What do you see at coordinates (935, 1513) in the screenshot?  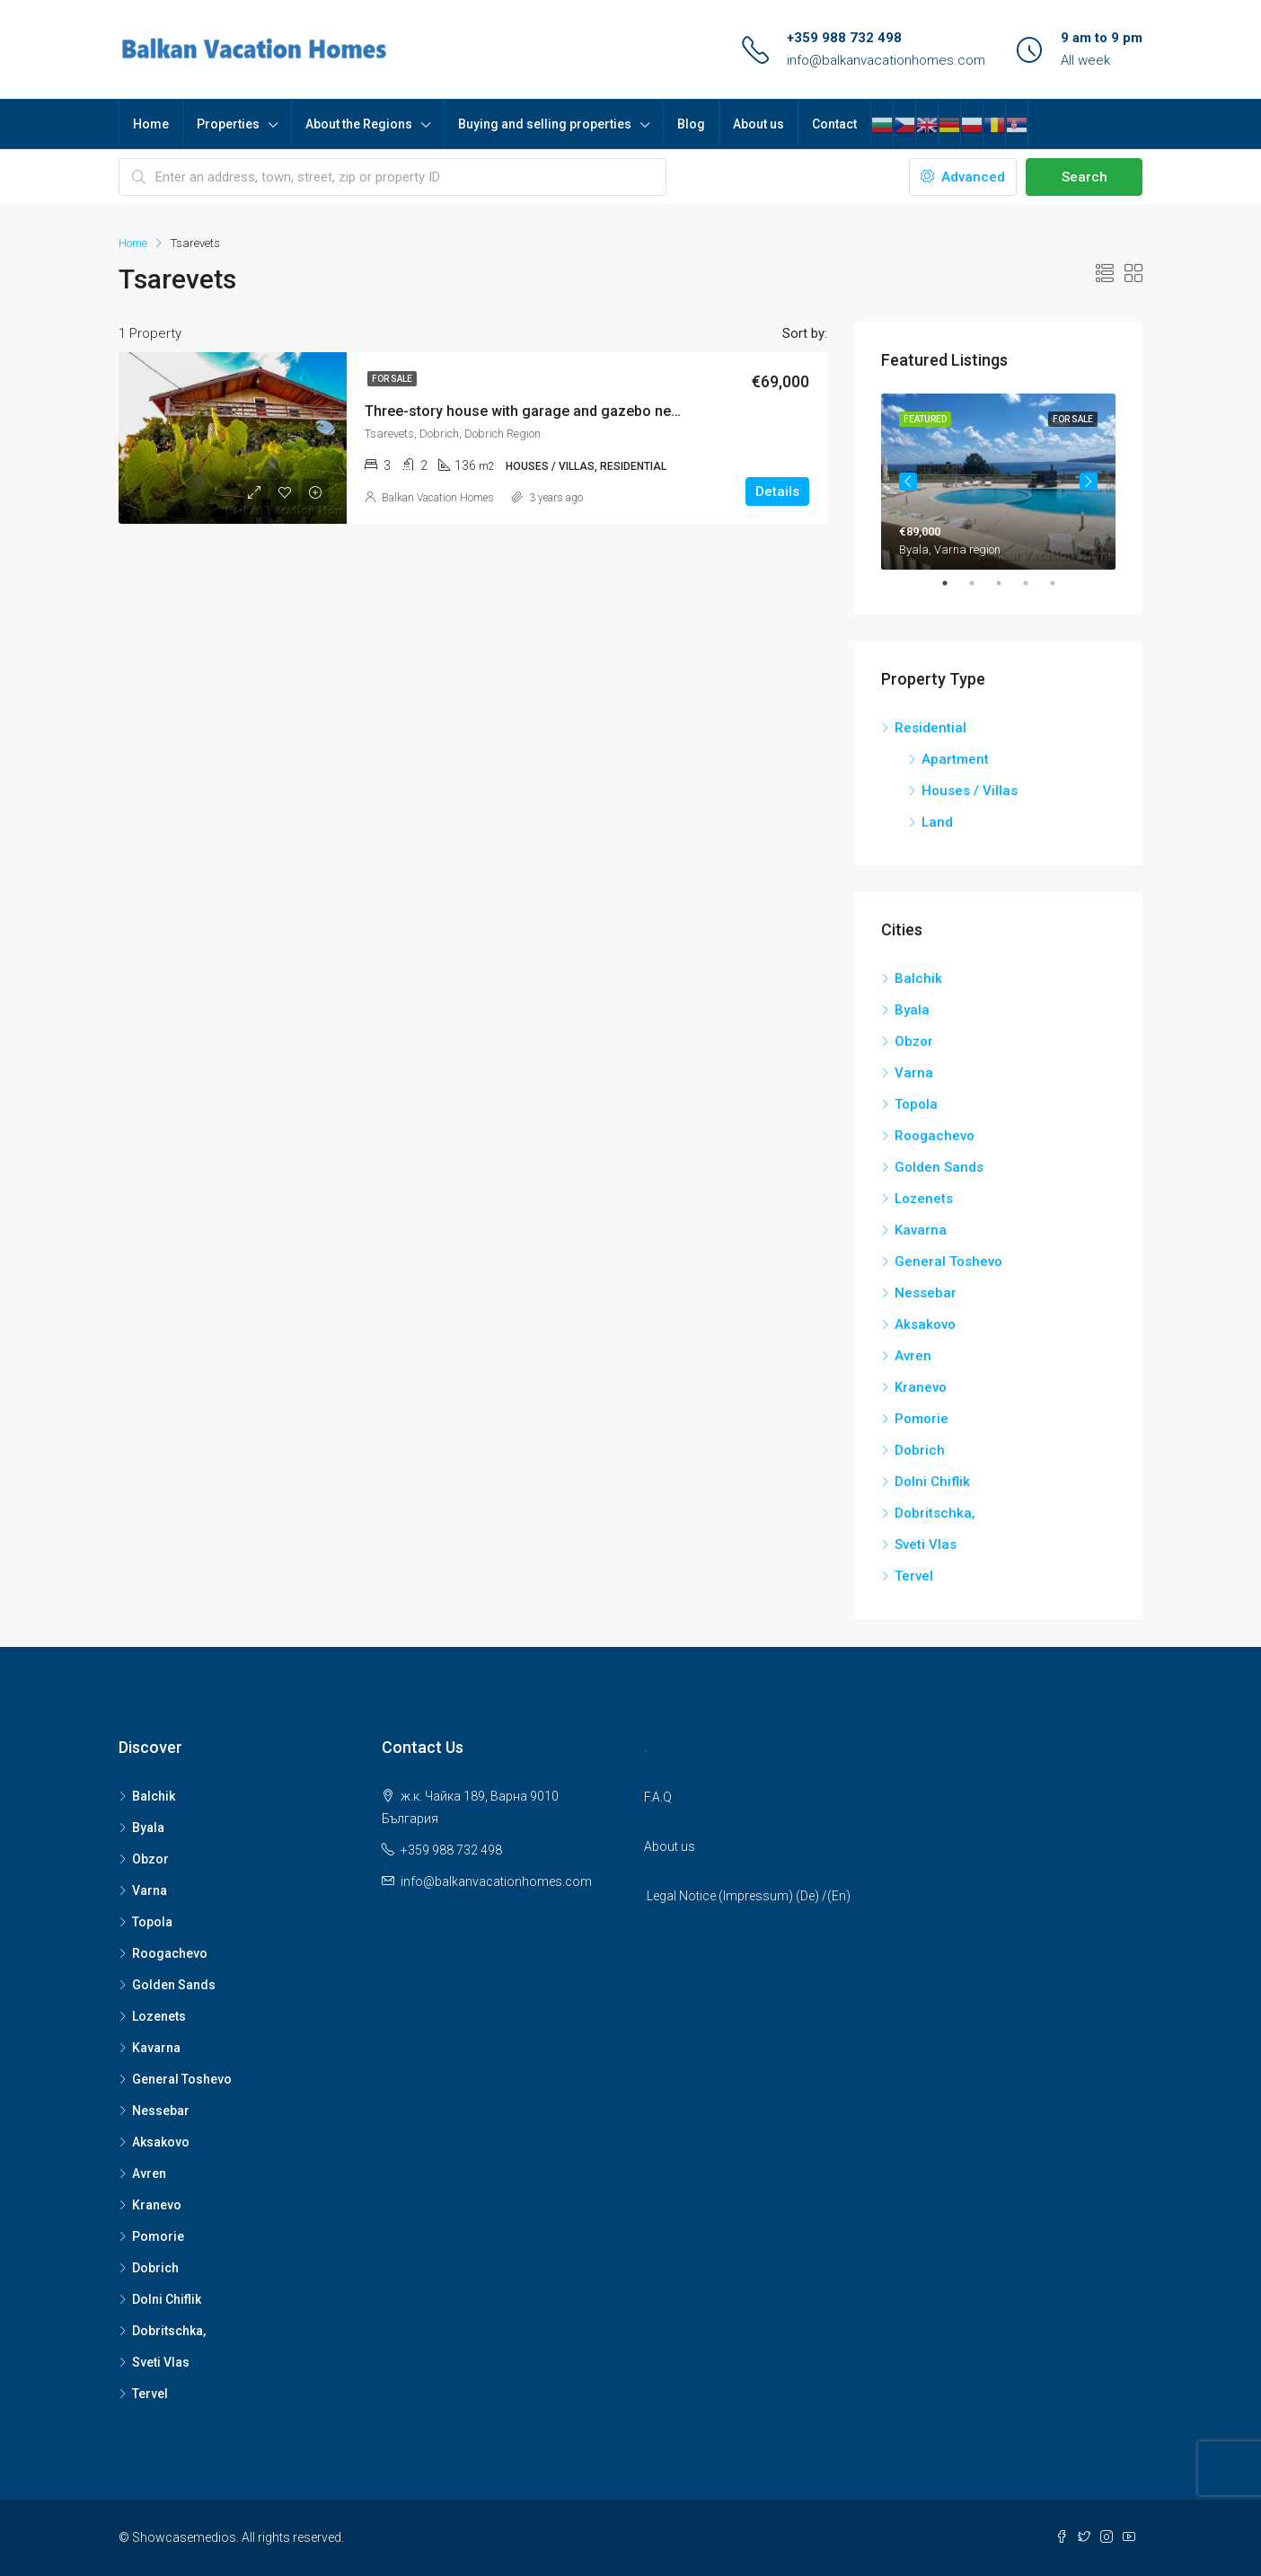 I see `Dobritschka,` at bounding box center [935, 1513].